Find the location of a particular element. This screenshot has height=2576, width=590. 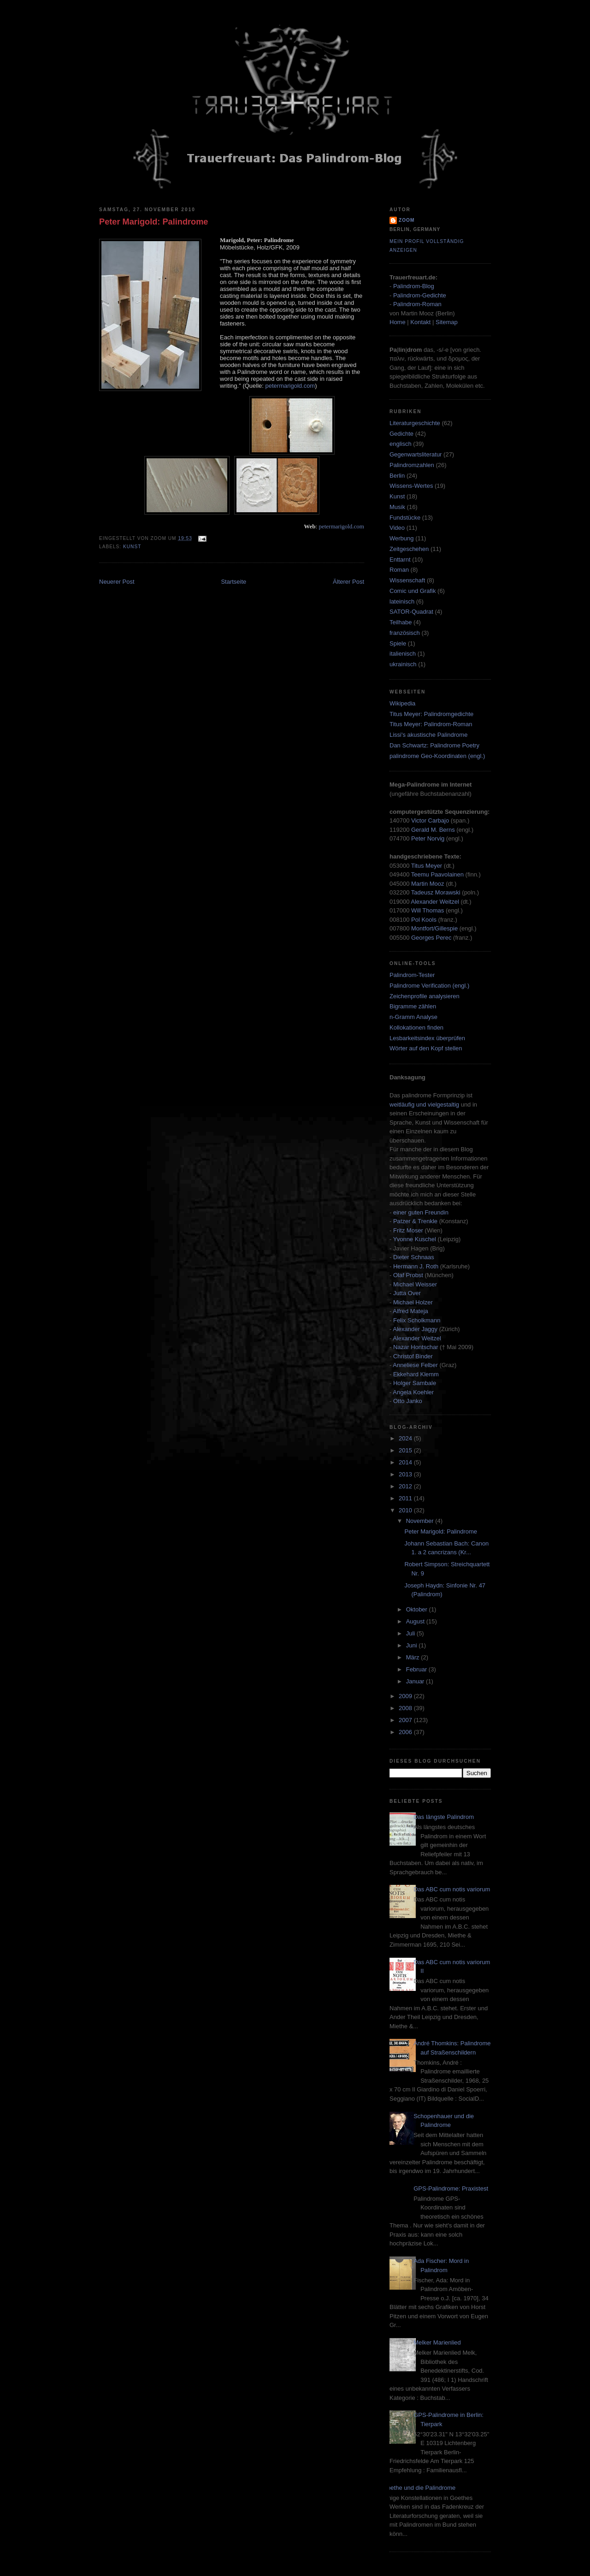

Goethe und die Palindrome is located at coordinates (419, 2487).